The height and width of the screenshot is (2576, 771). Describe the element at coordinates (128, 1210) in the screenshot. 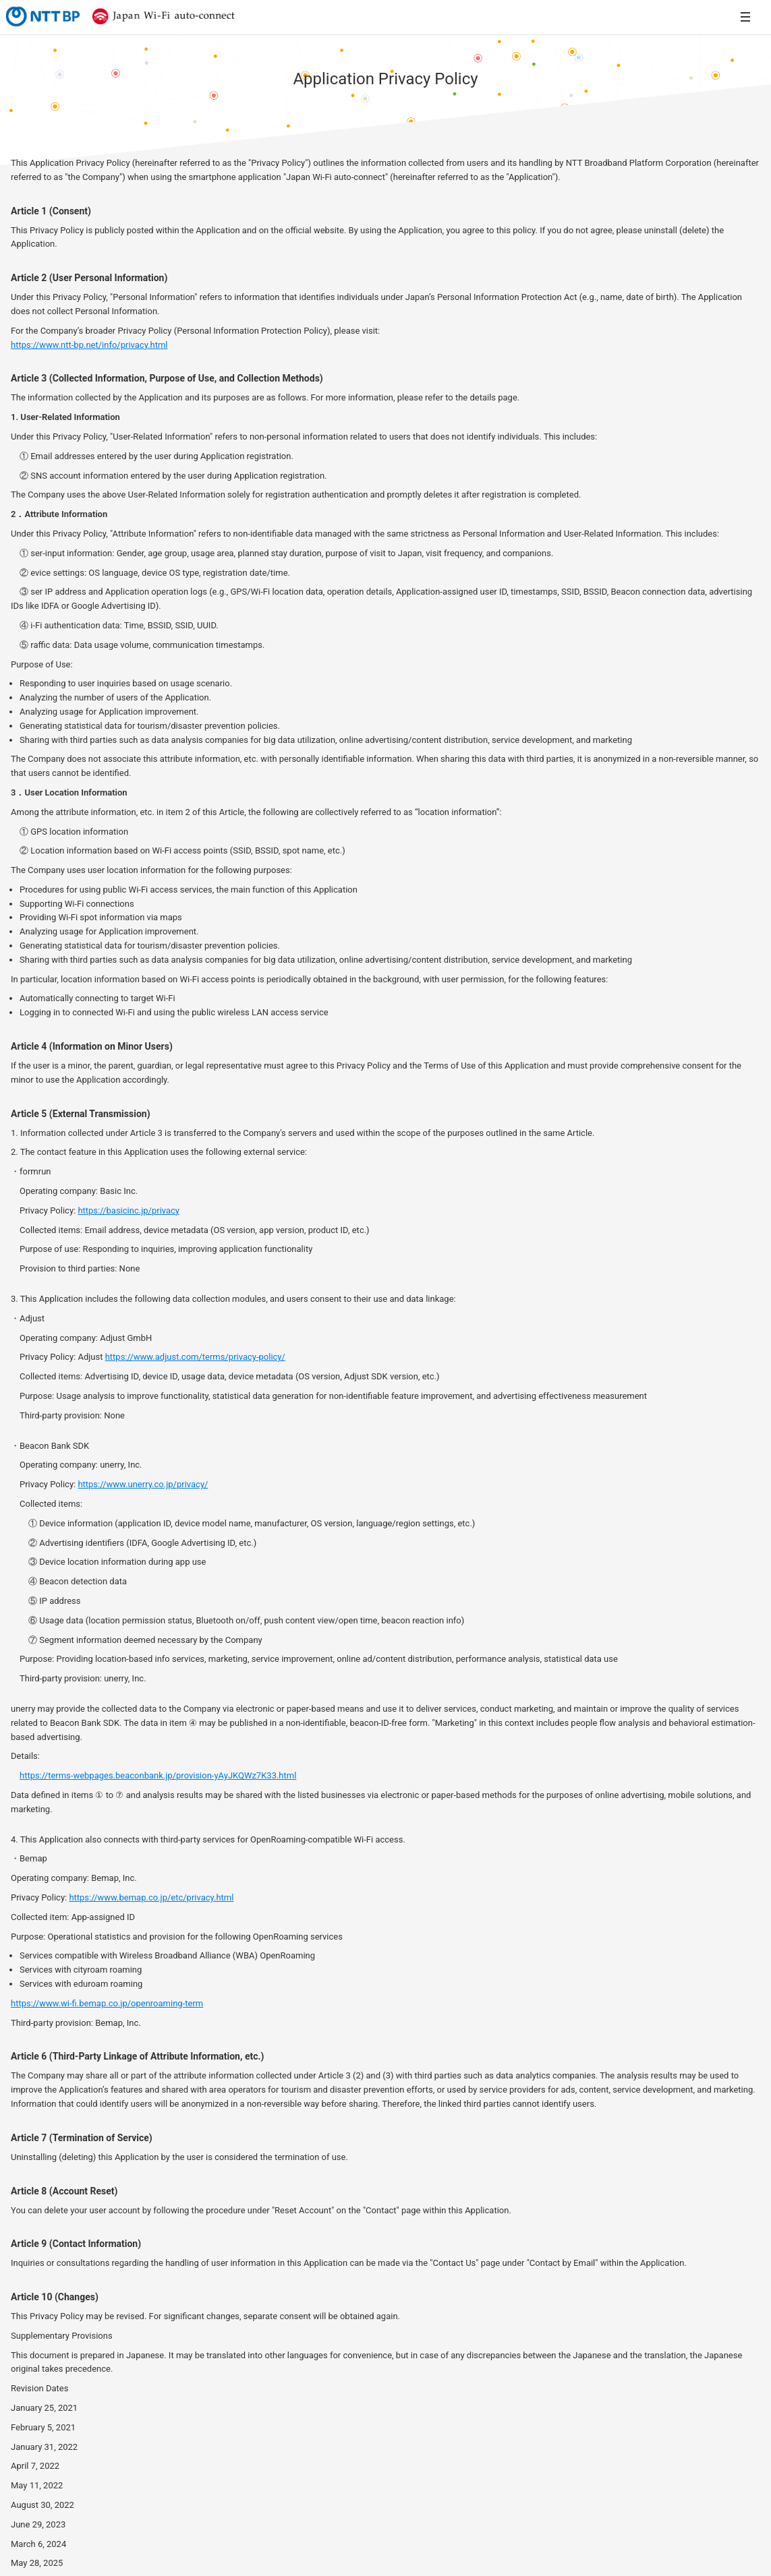

I see `https://basicinc.jp/privacy` at that location.